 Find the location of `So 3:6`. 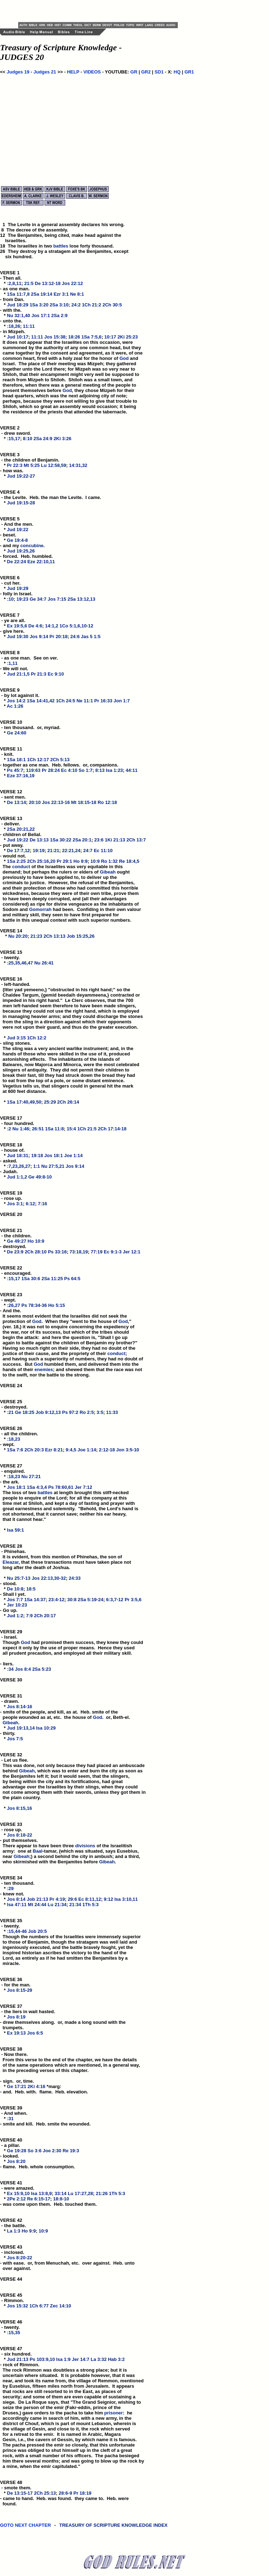

So 3:6 is located at coordinates (34, 2150).